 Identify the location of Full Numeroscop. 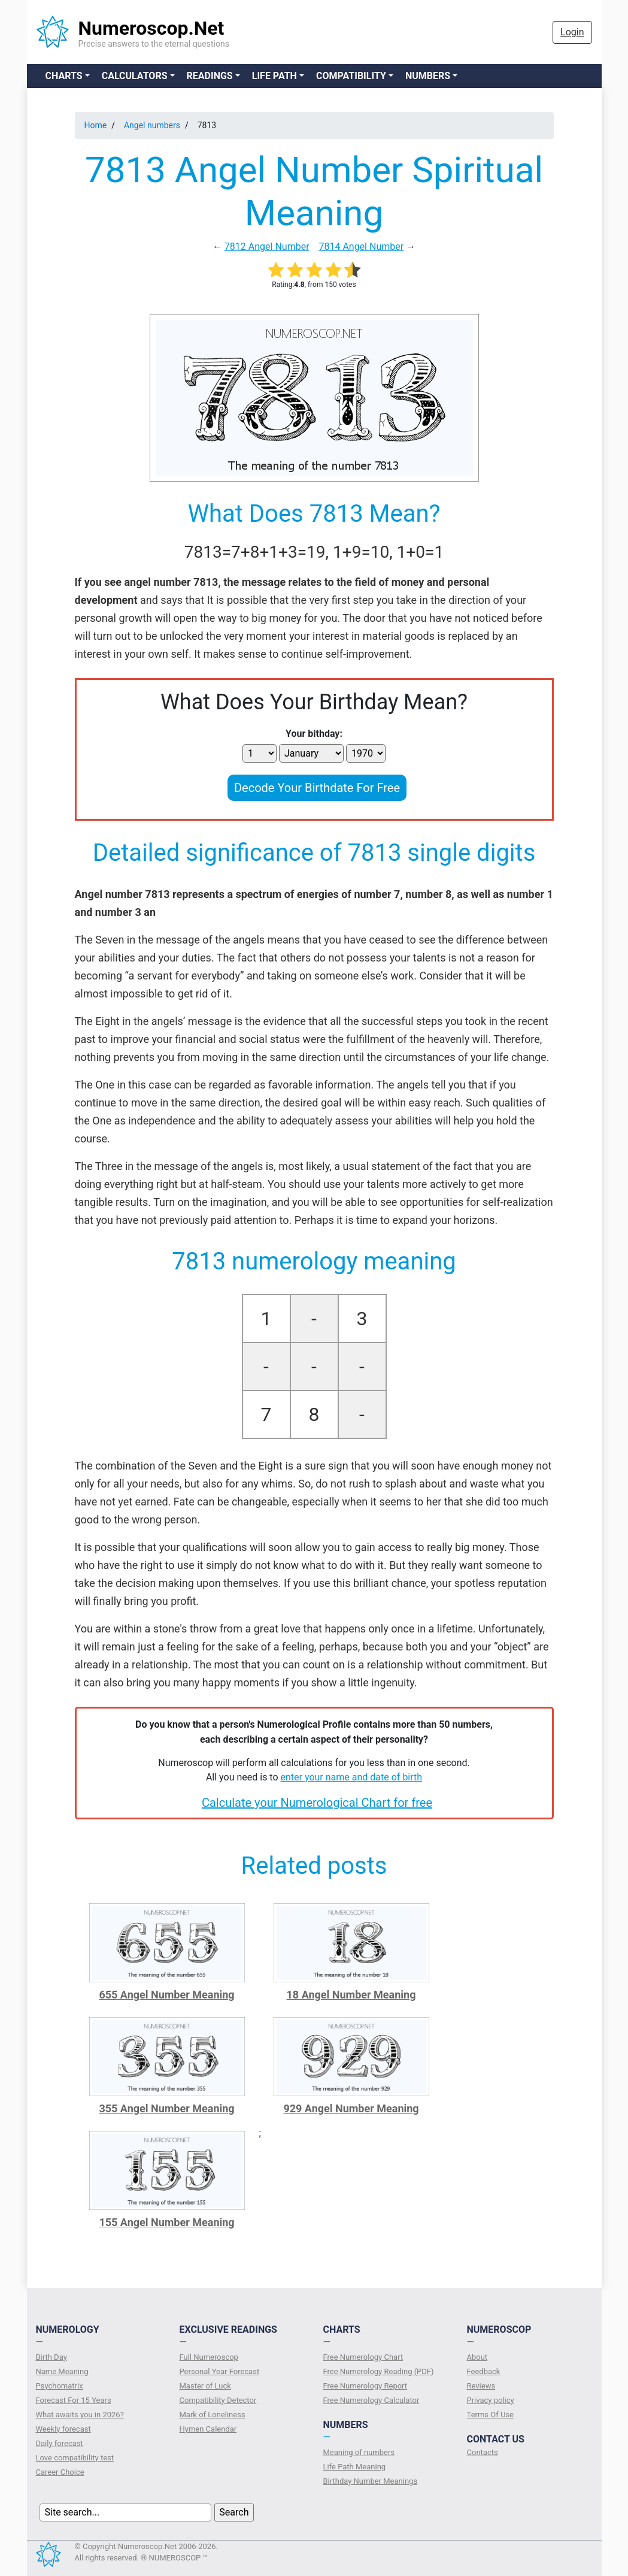
(209, 2357).